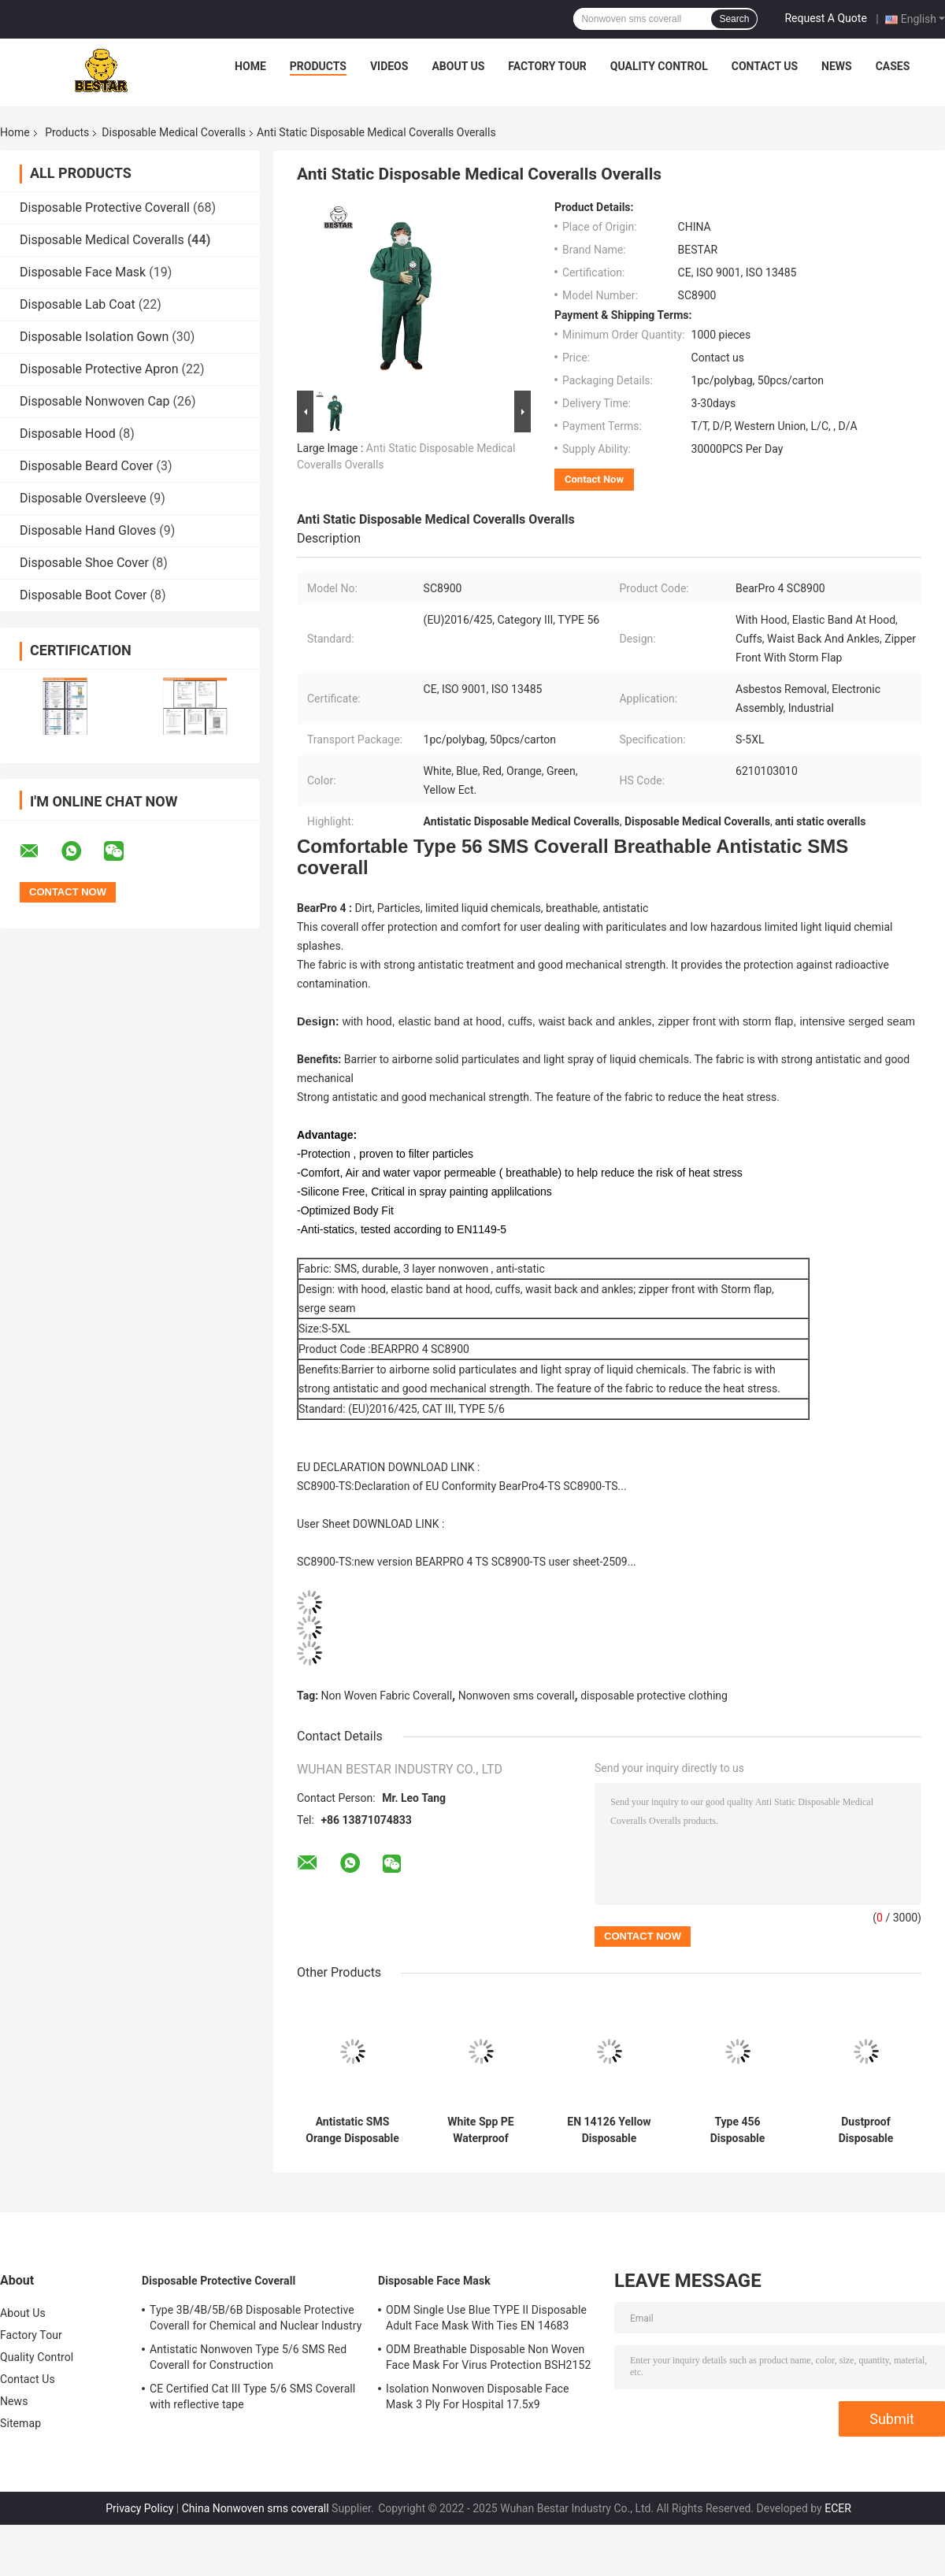 This screenshot has height=2576, width=945. What do you see at coordinates (139, 2508) in the screenshot?
I see `Privacy Policy` at bounding box center [139, 2508].